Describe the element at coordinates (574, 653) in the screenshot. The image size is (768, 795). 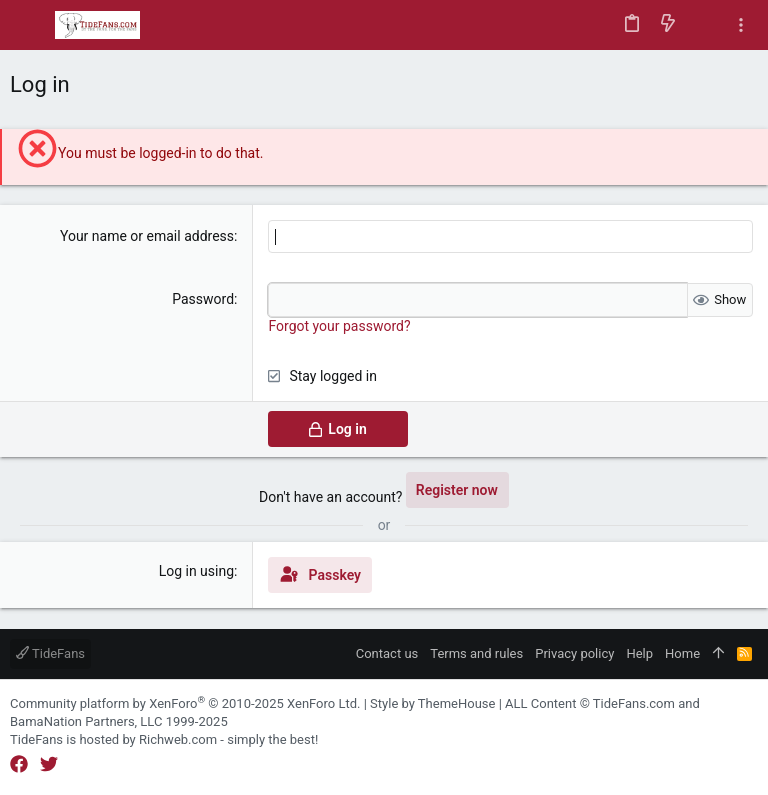
I see `Privacy policy` at that location.